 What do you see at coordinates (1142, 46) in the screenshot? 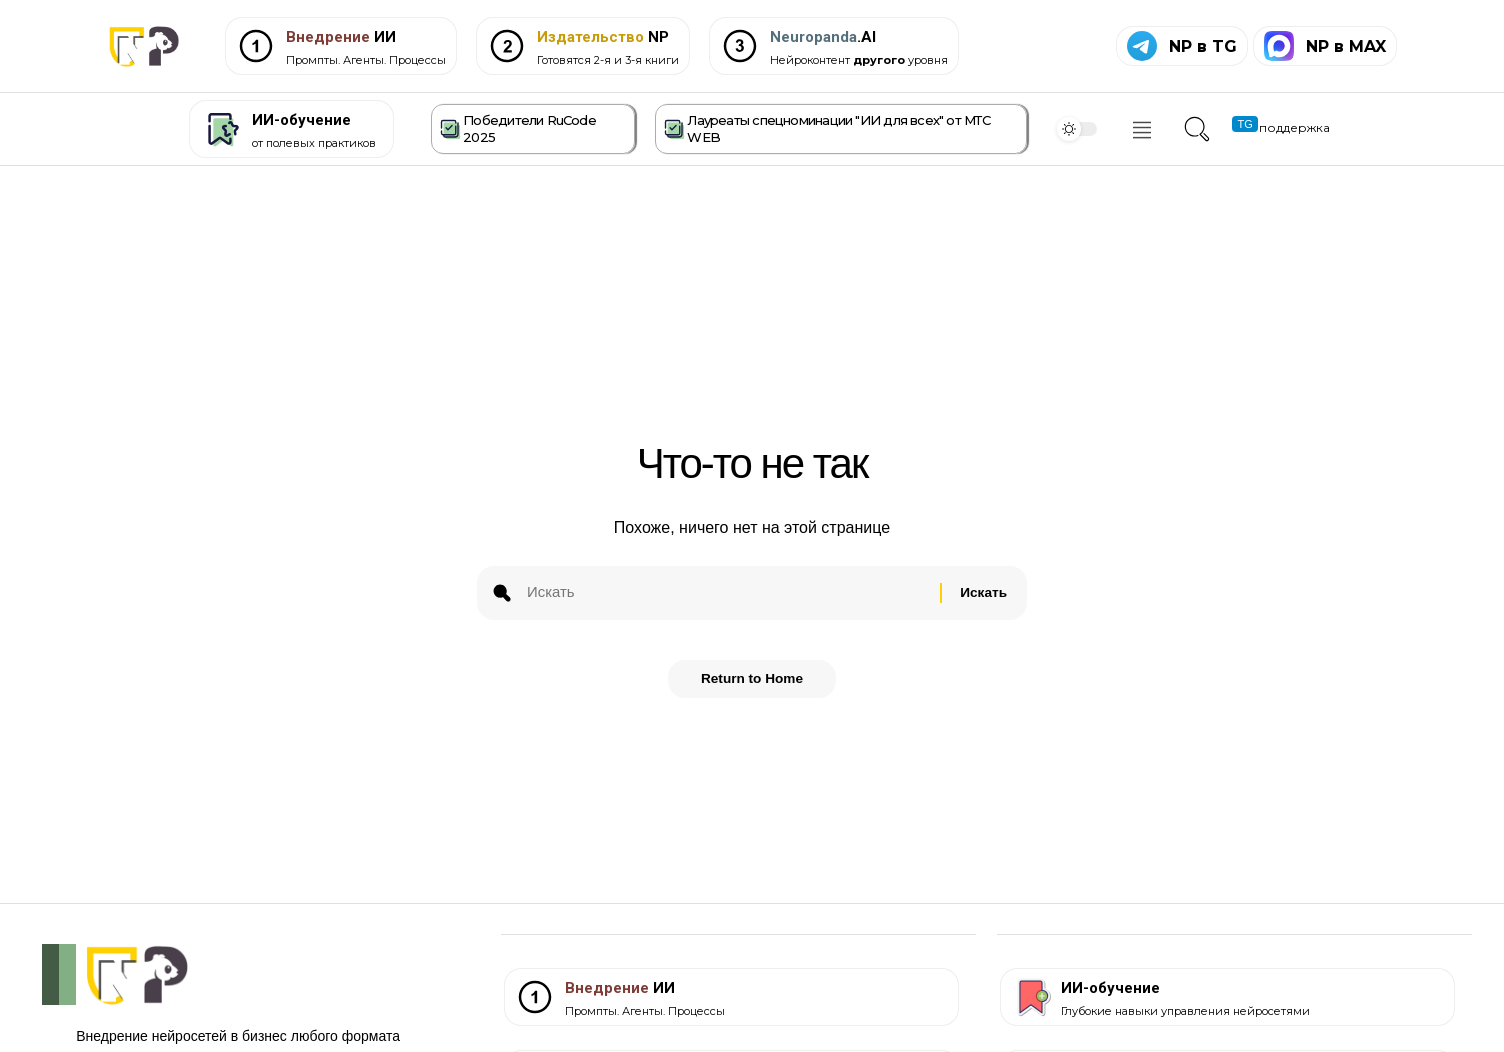
I see `[NP в TG]` at bounding box center [1142, 46].